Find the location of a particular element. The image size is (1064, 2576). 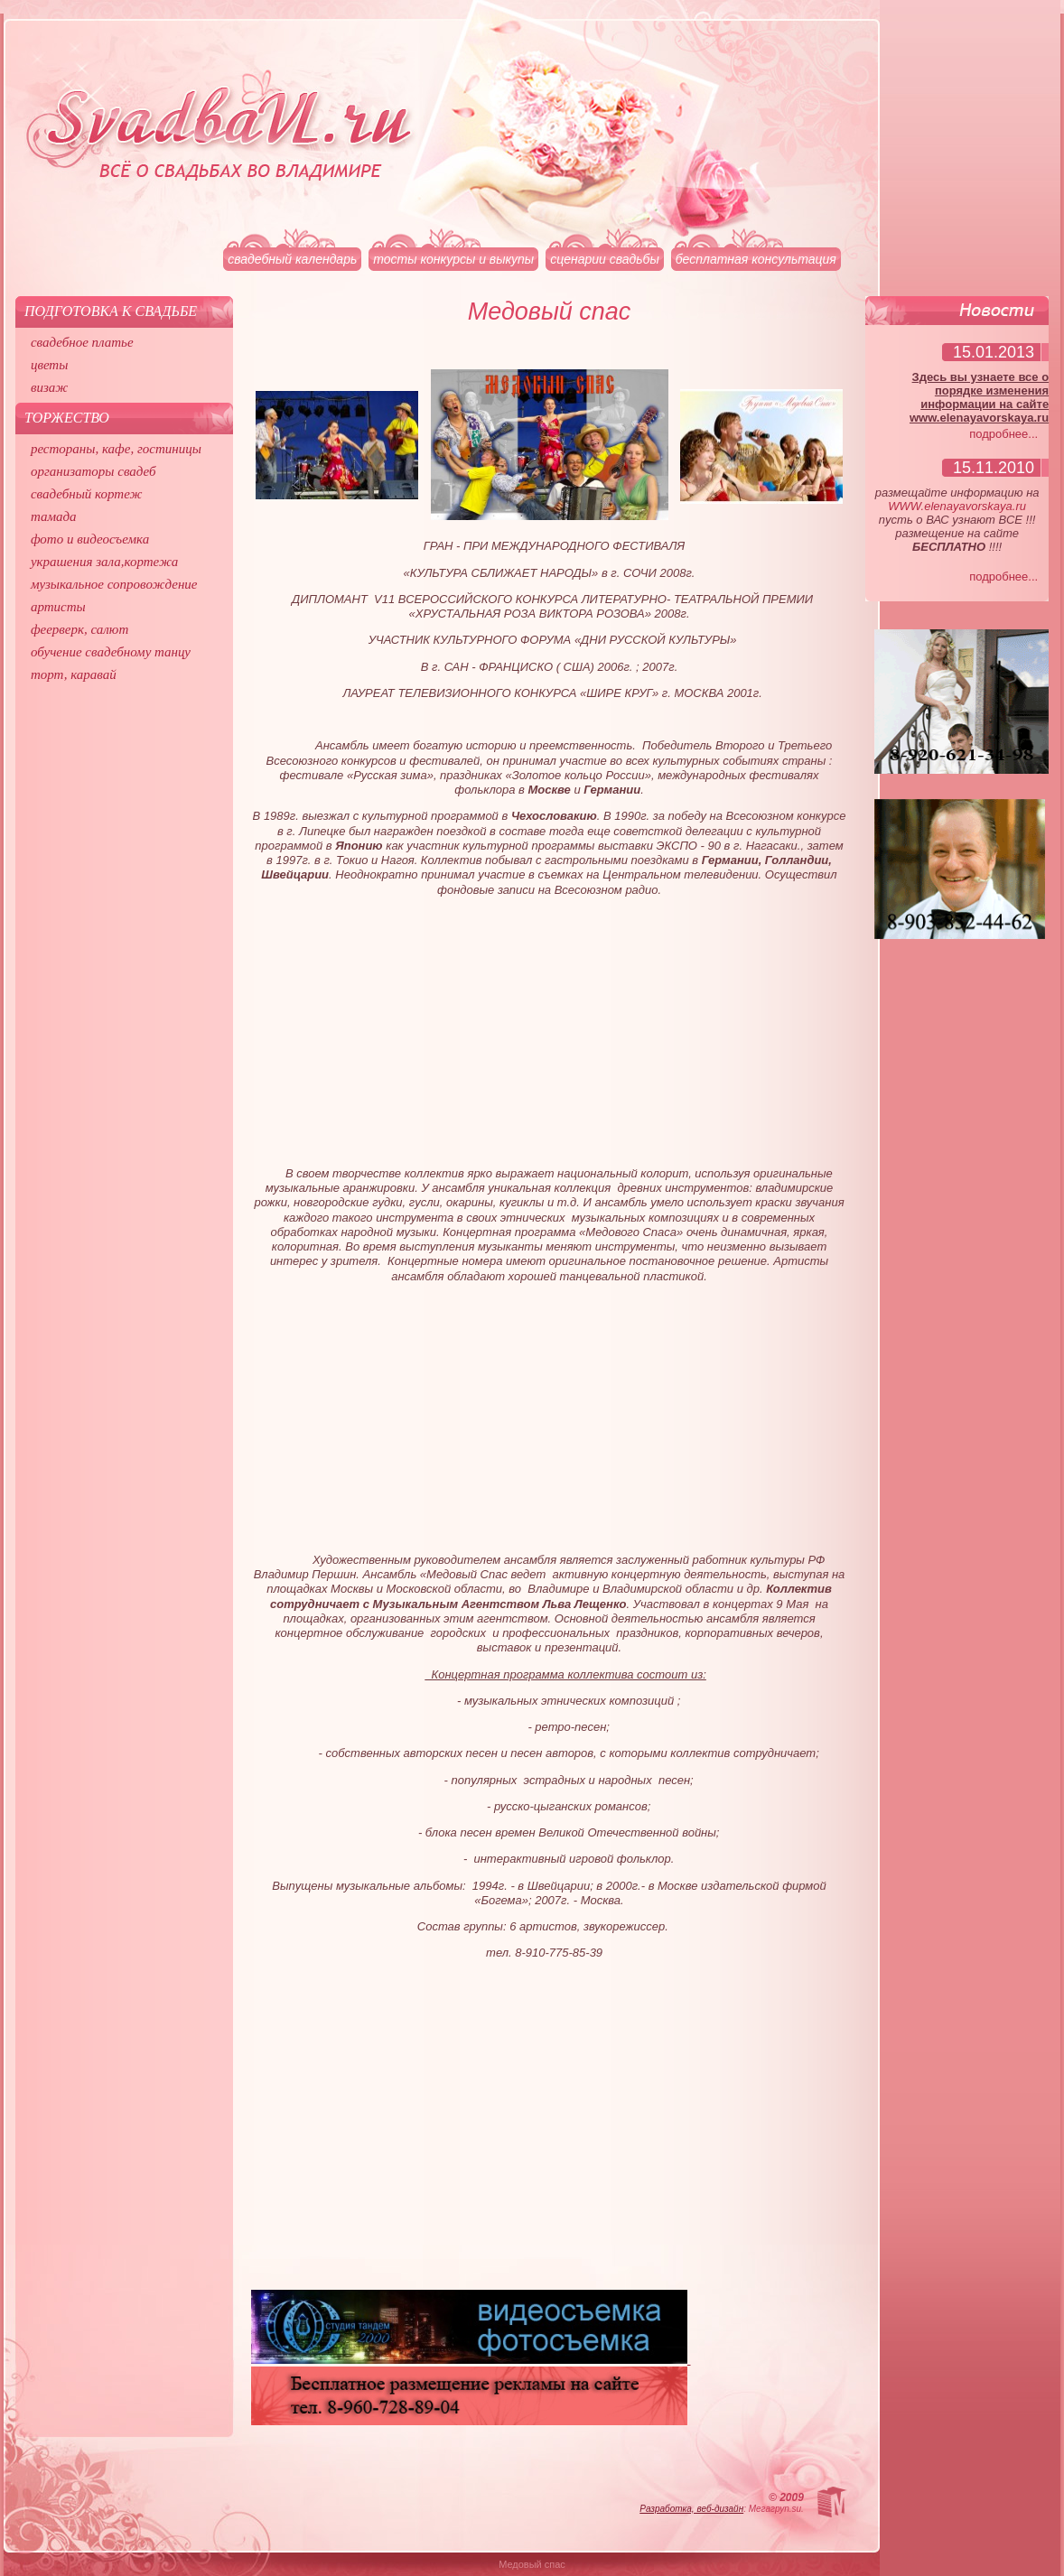

украшения зала,кортежа is located at coordinates (104, 561).